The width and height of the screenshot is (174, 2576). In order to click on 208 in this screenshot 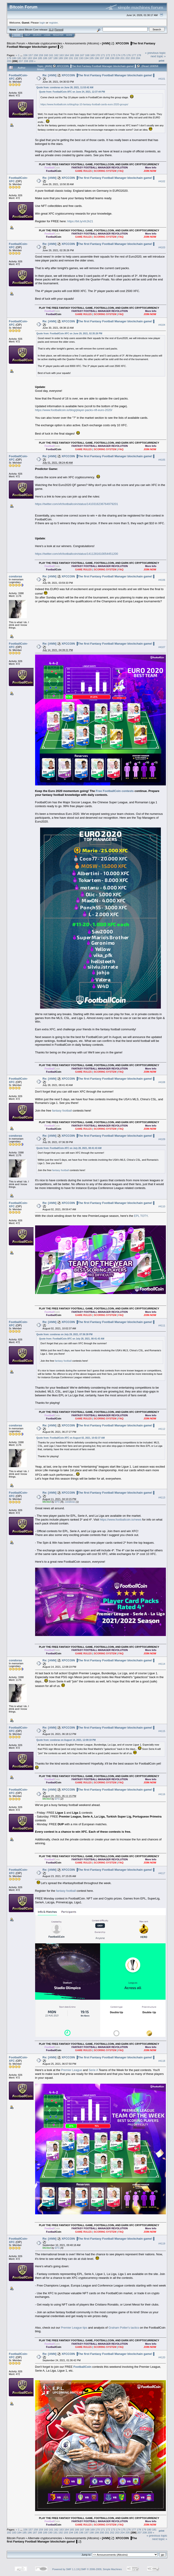, I will do `click(26, 61)`.